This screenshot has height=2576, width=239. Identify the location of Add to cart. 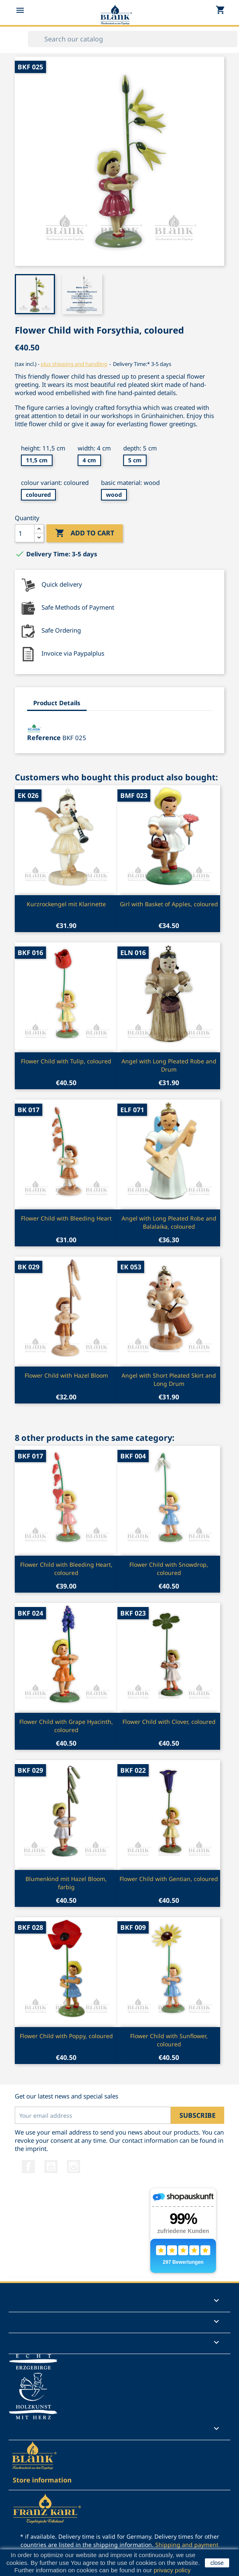
(84, 533).